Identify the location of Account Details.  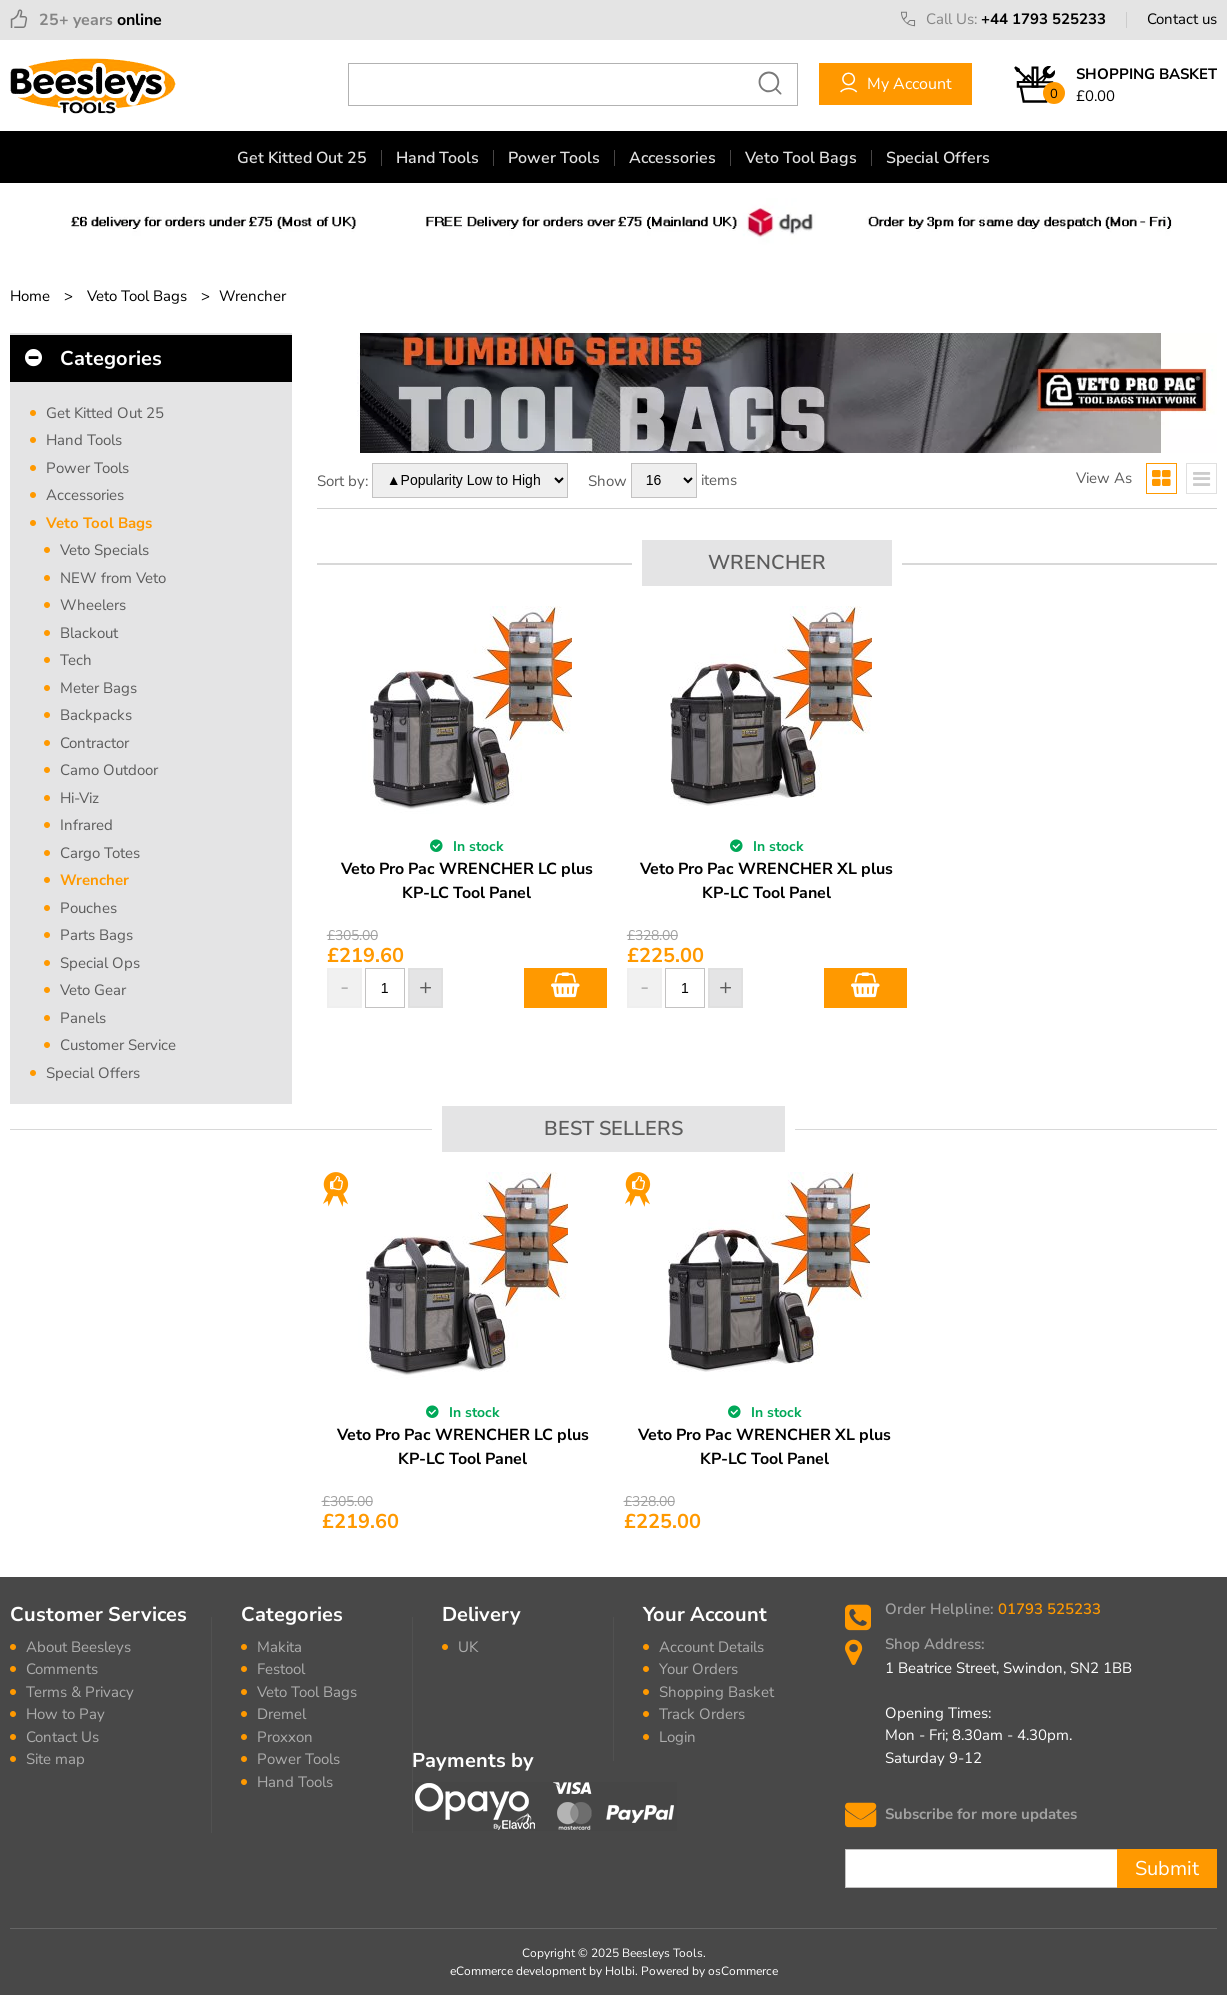
(711, 1647).